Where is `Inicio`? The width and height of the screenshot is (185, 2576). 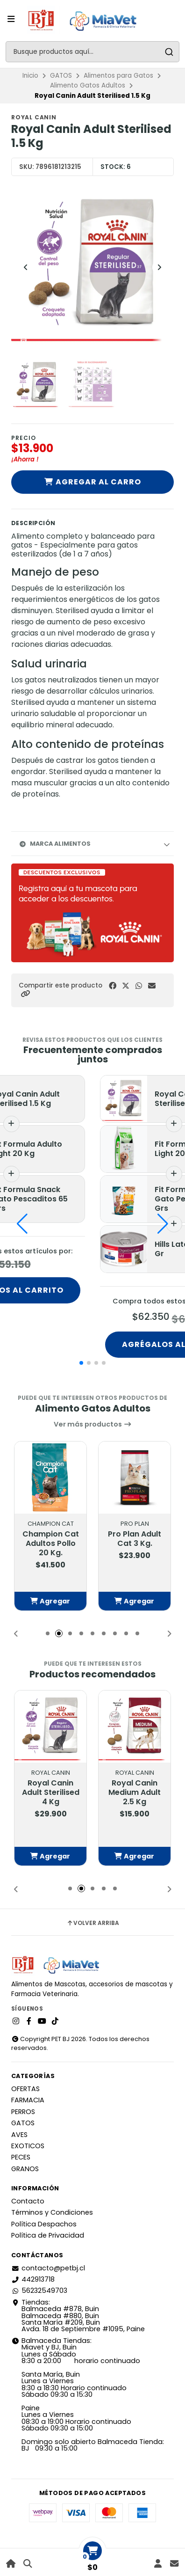 Inicio is located at coordinates (30, 75).